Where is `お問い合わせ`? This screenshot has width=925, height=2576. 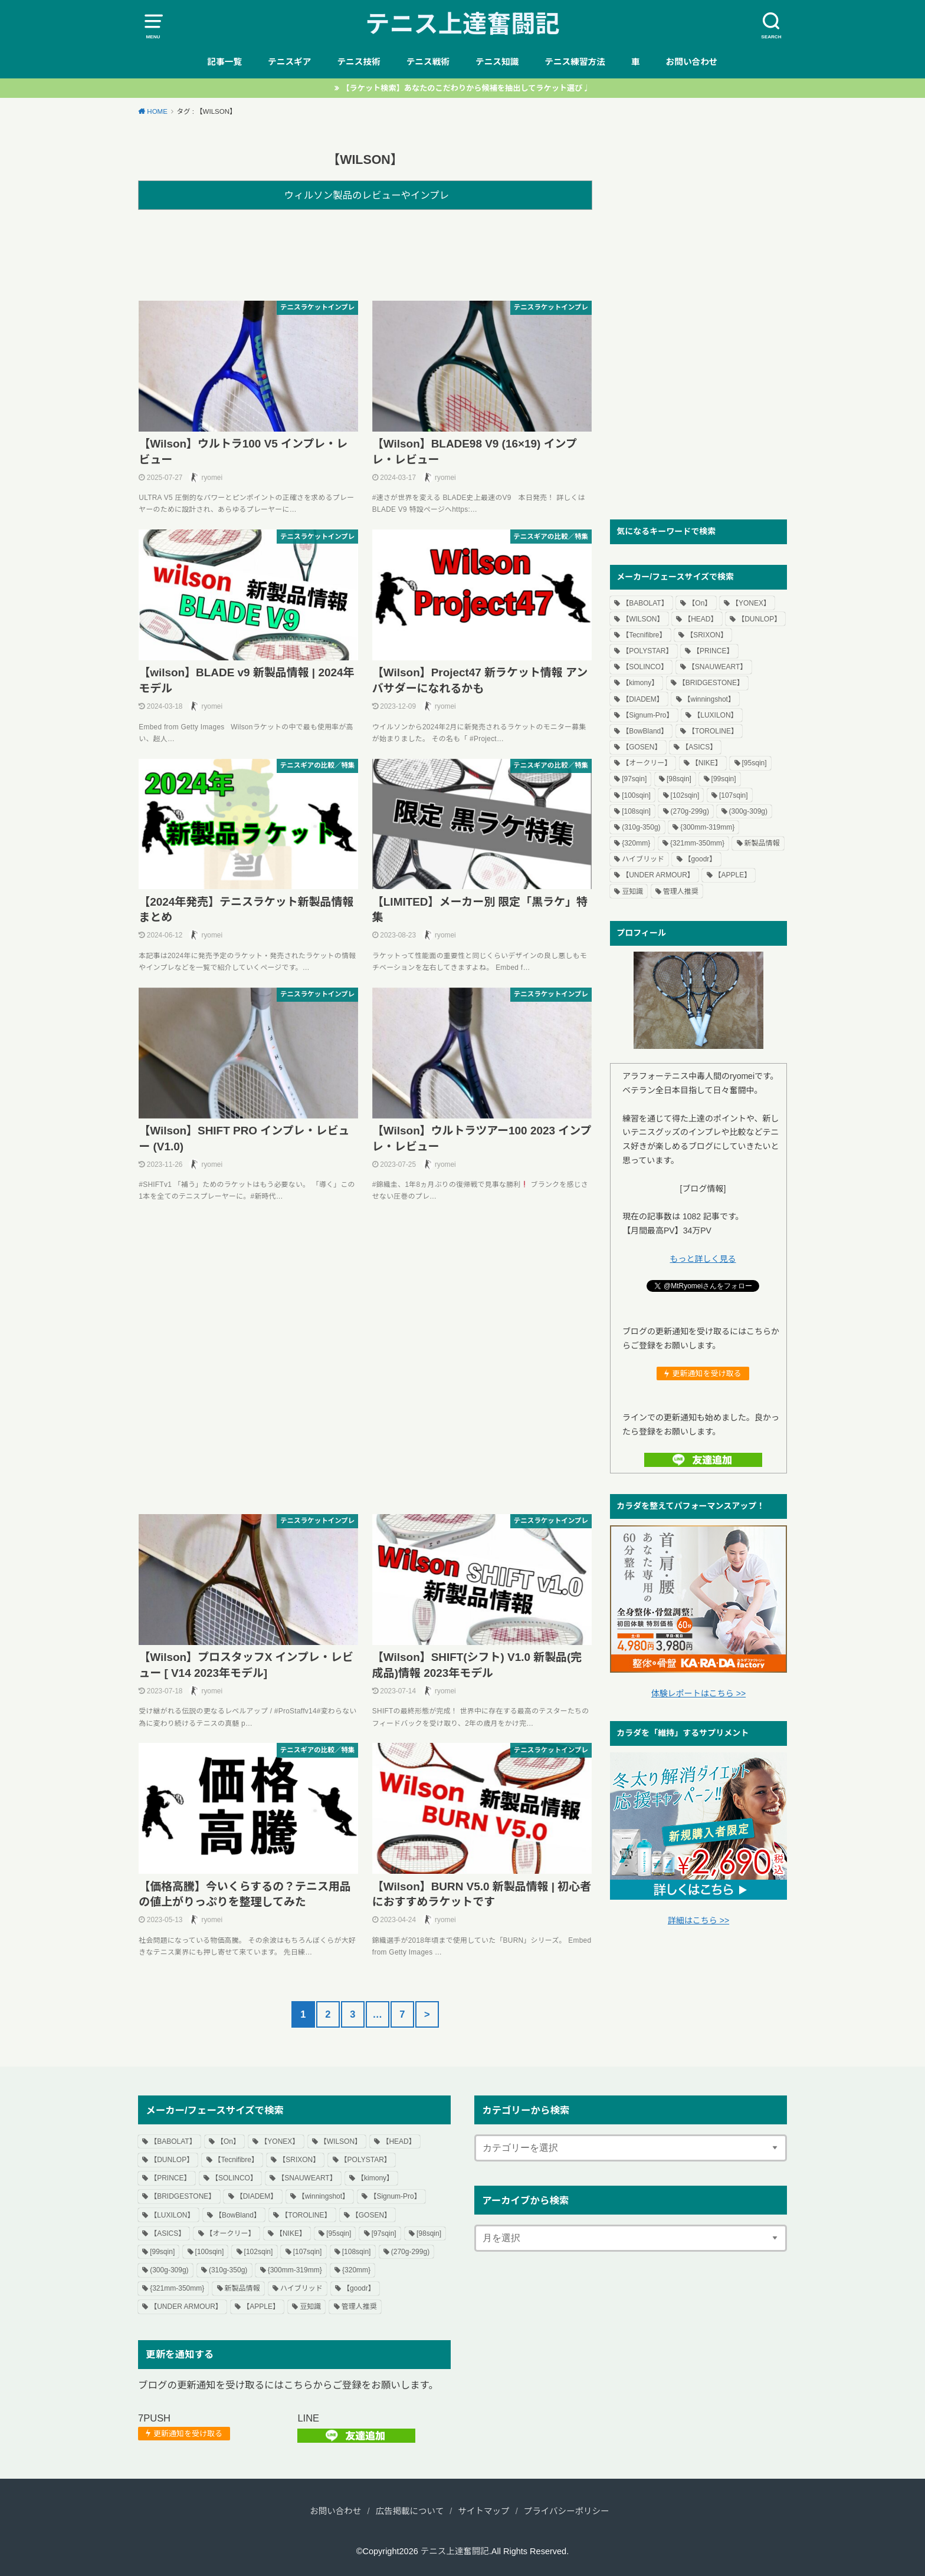 お問い合わせ is located at coordinates (692, 62).